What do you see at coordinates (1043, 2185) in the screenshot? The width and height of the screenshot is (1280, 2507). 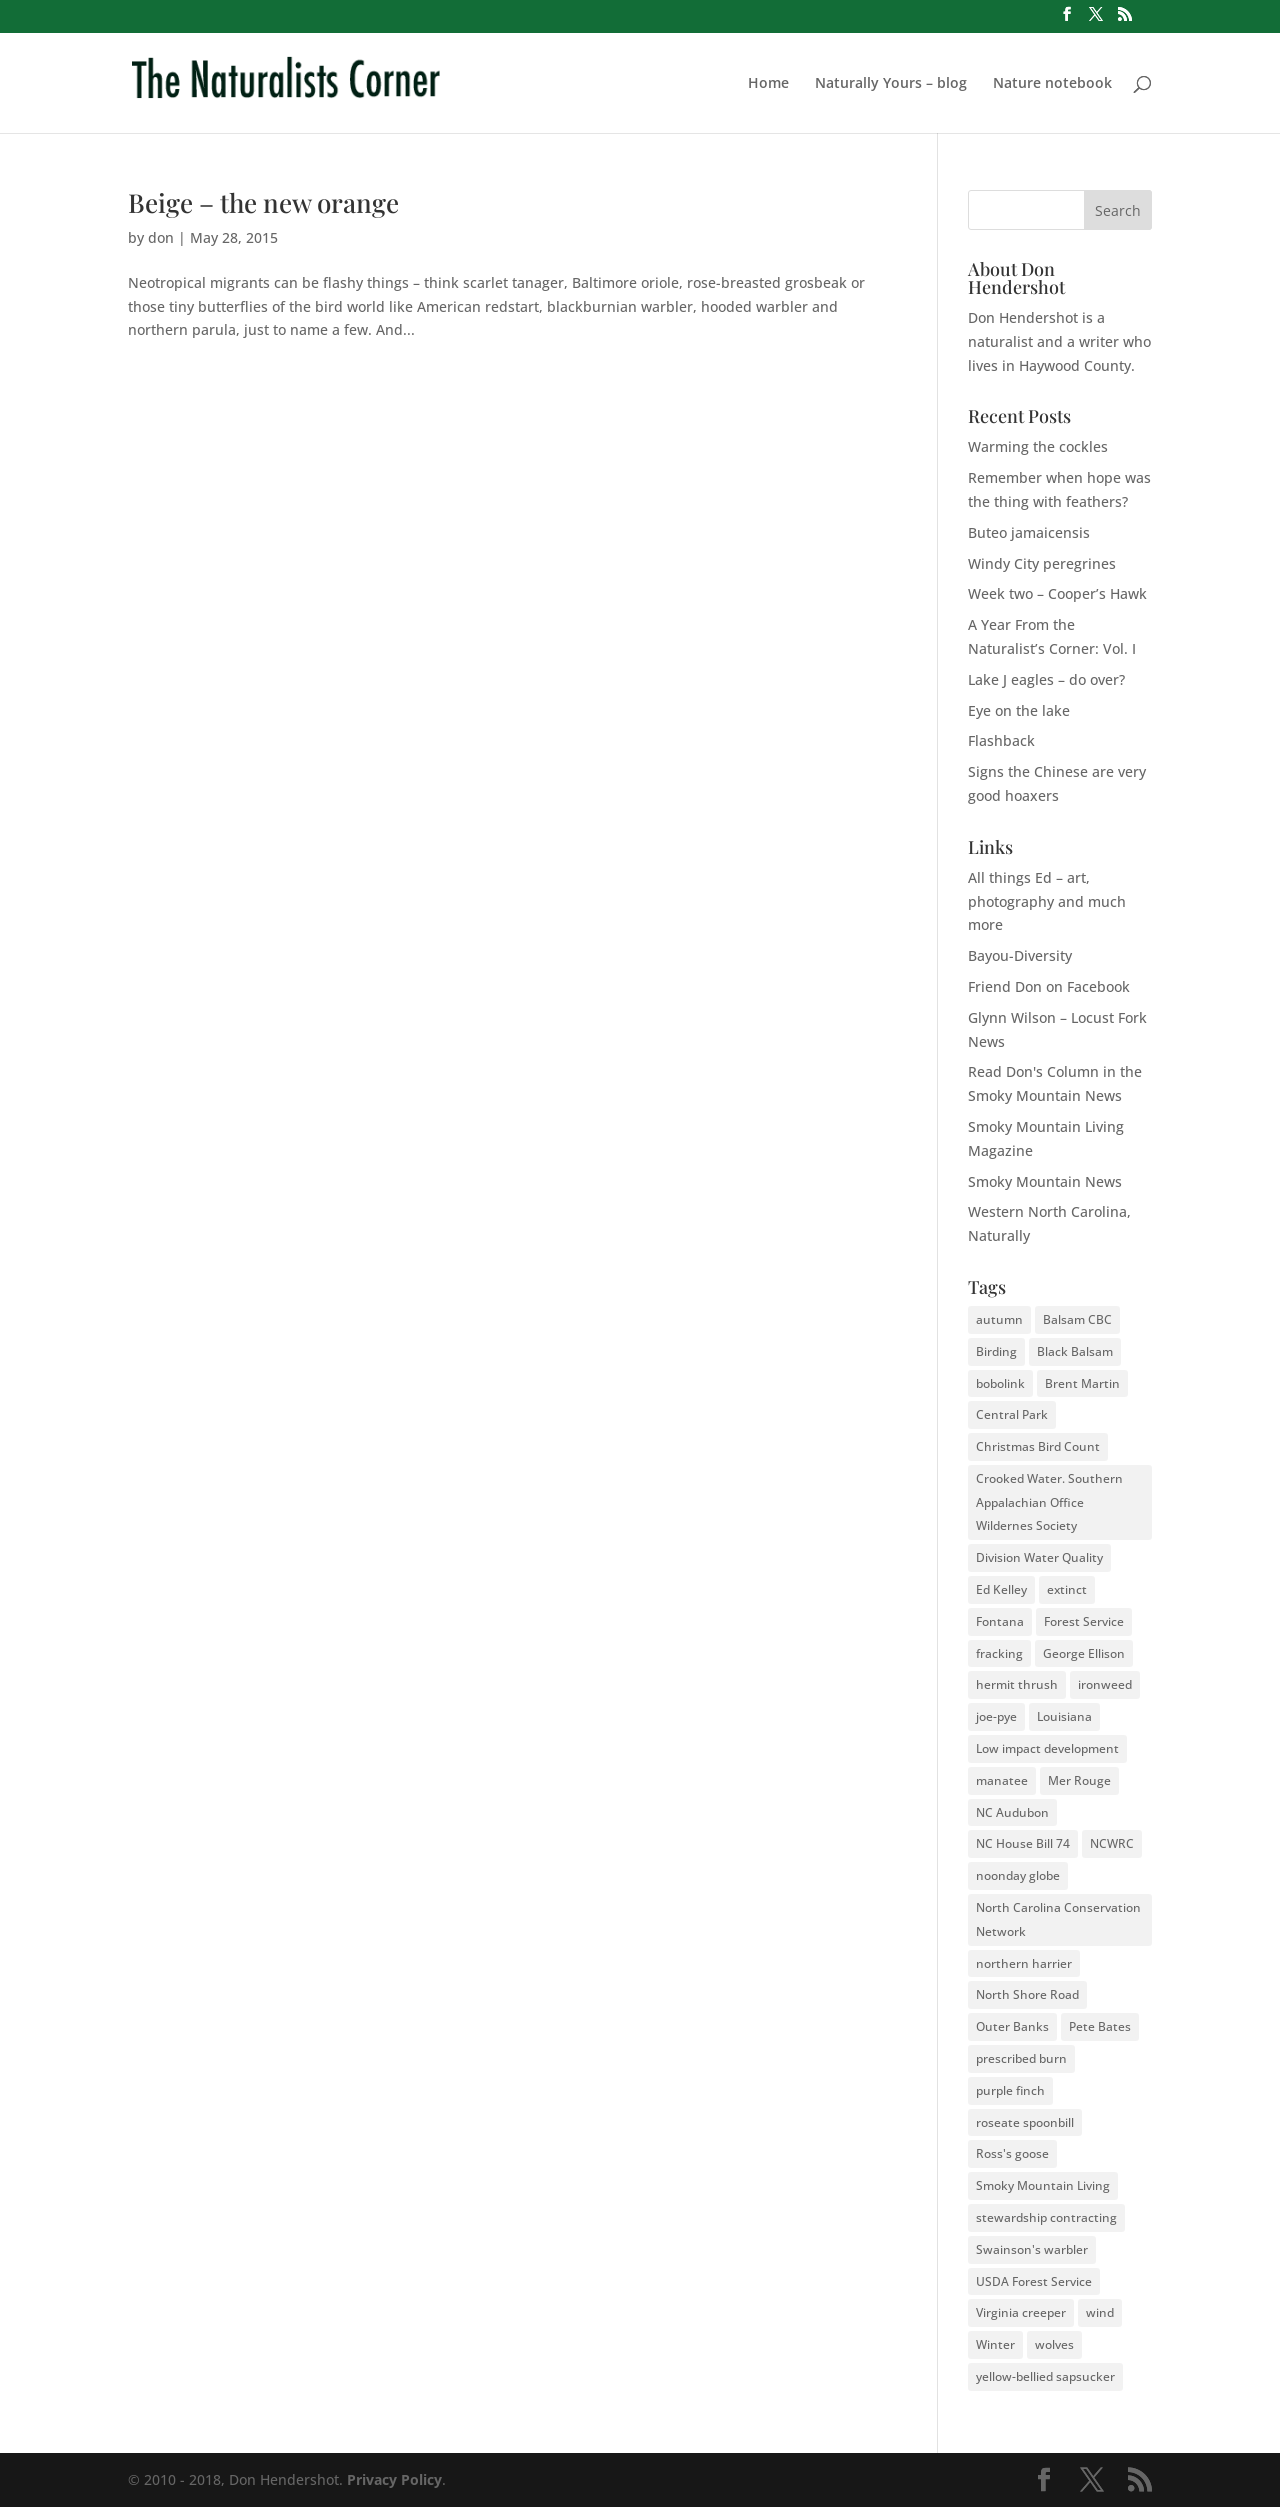 I see `Smoky Mountain Living [Smoky Mountain Living (2 items)]` at bounding box center [1043, 2185].